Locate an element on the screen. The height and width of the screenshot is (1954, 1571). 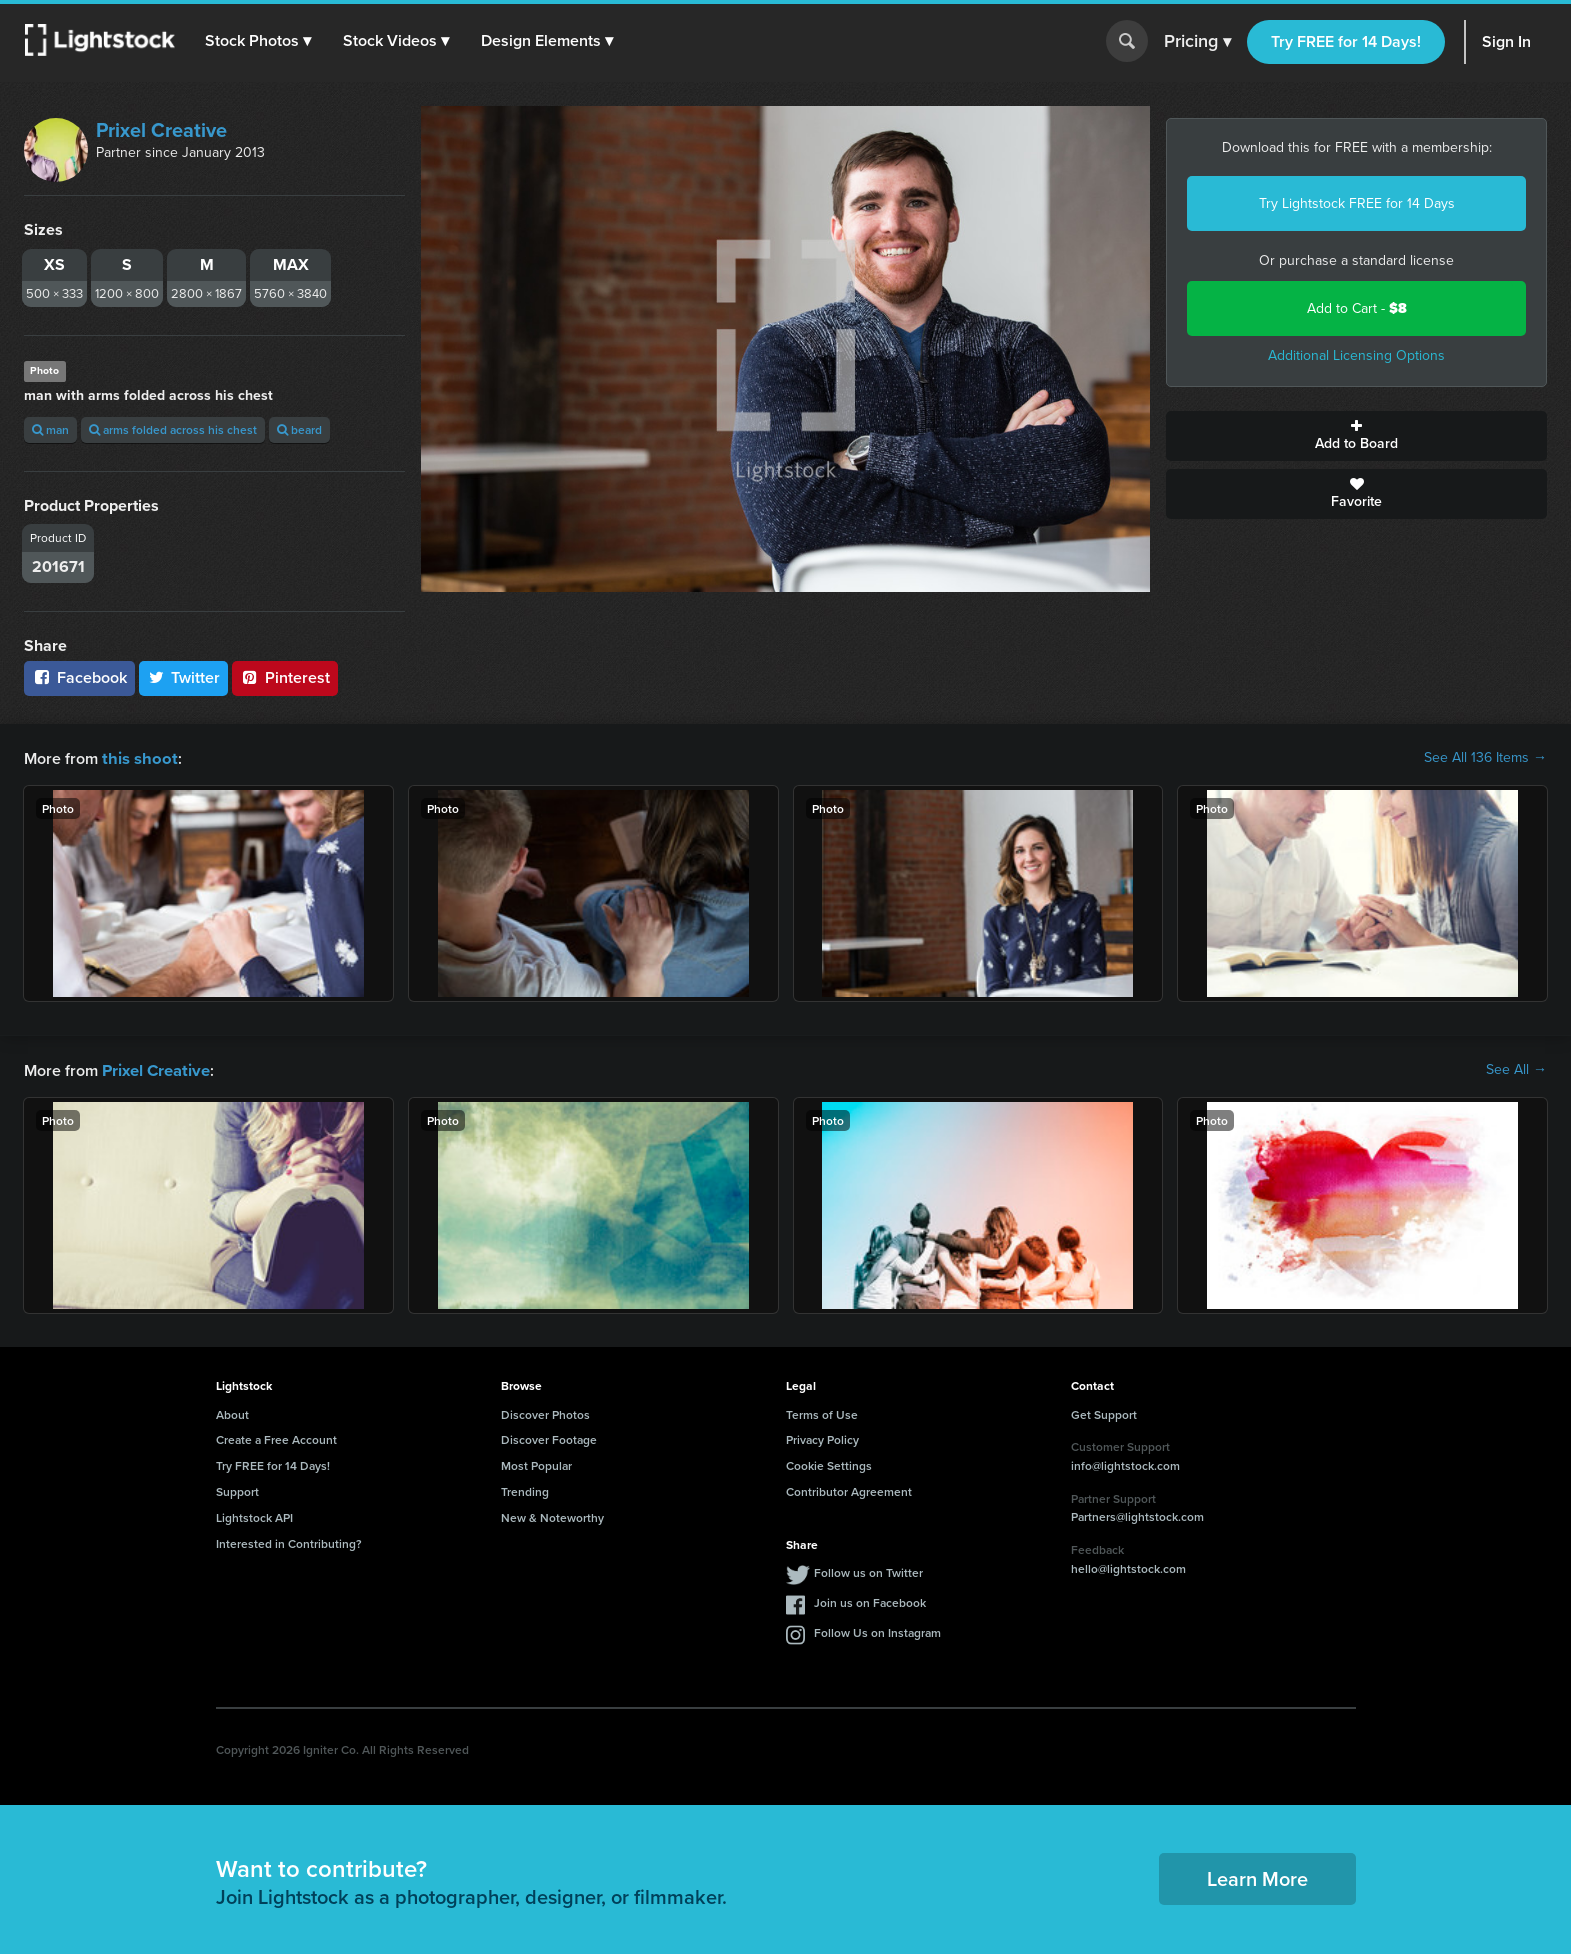
Facebook is located at coordinates (79, 677).